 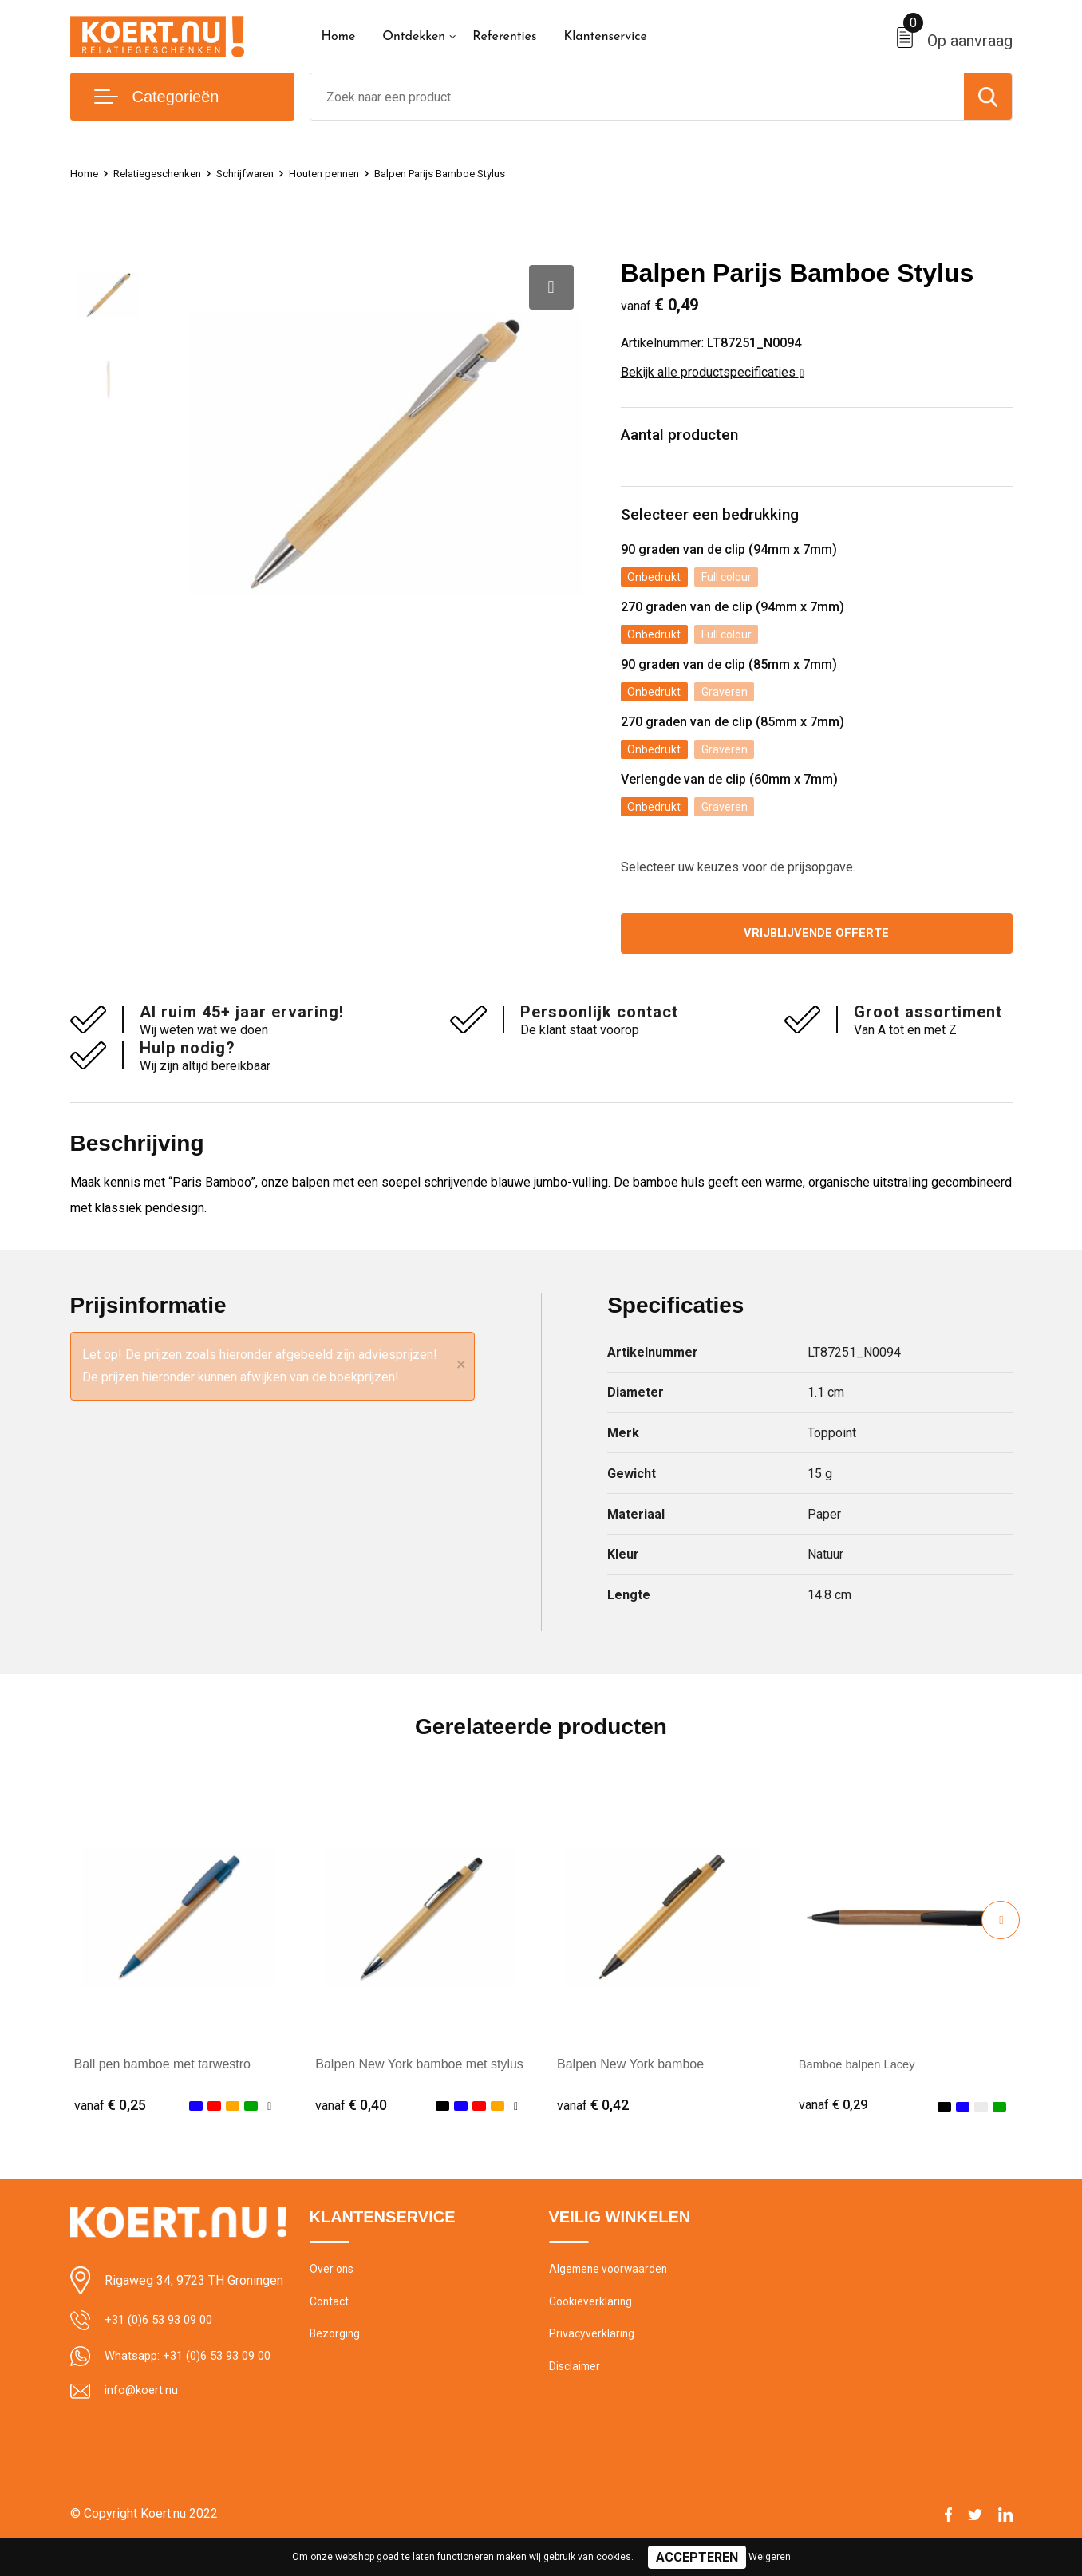 What do you see at coordinates (110, 2118) in the screenshot?
I see `€ 0,25` at bounding box center [110, 2118].